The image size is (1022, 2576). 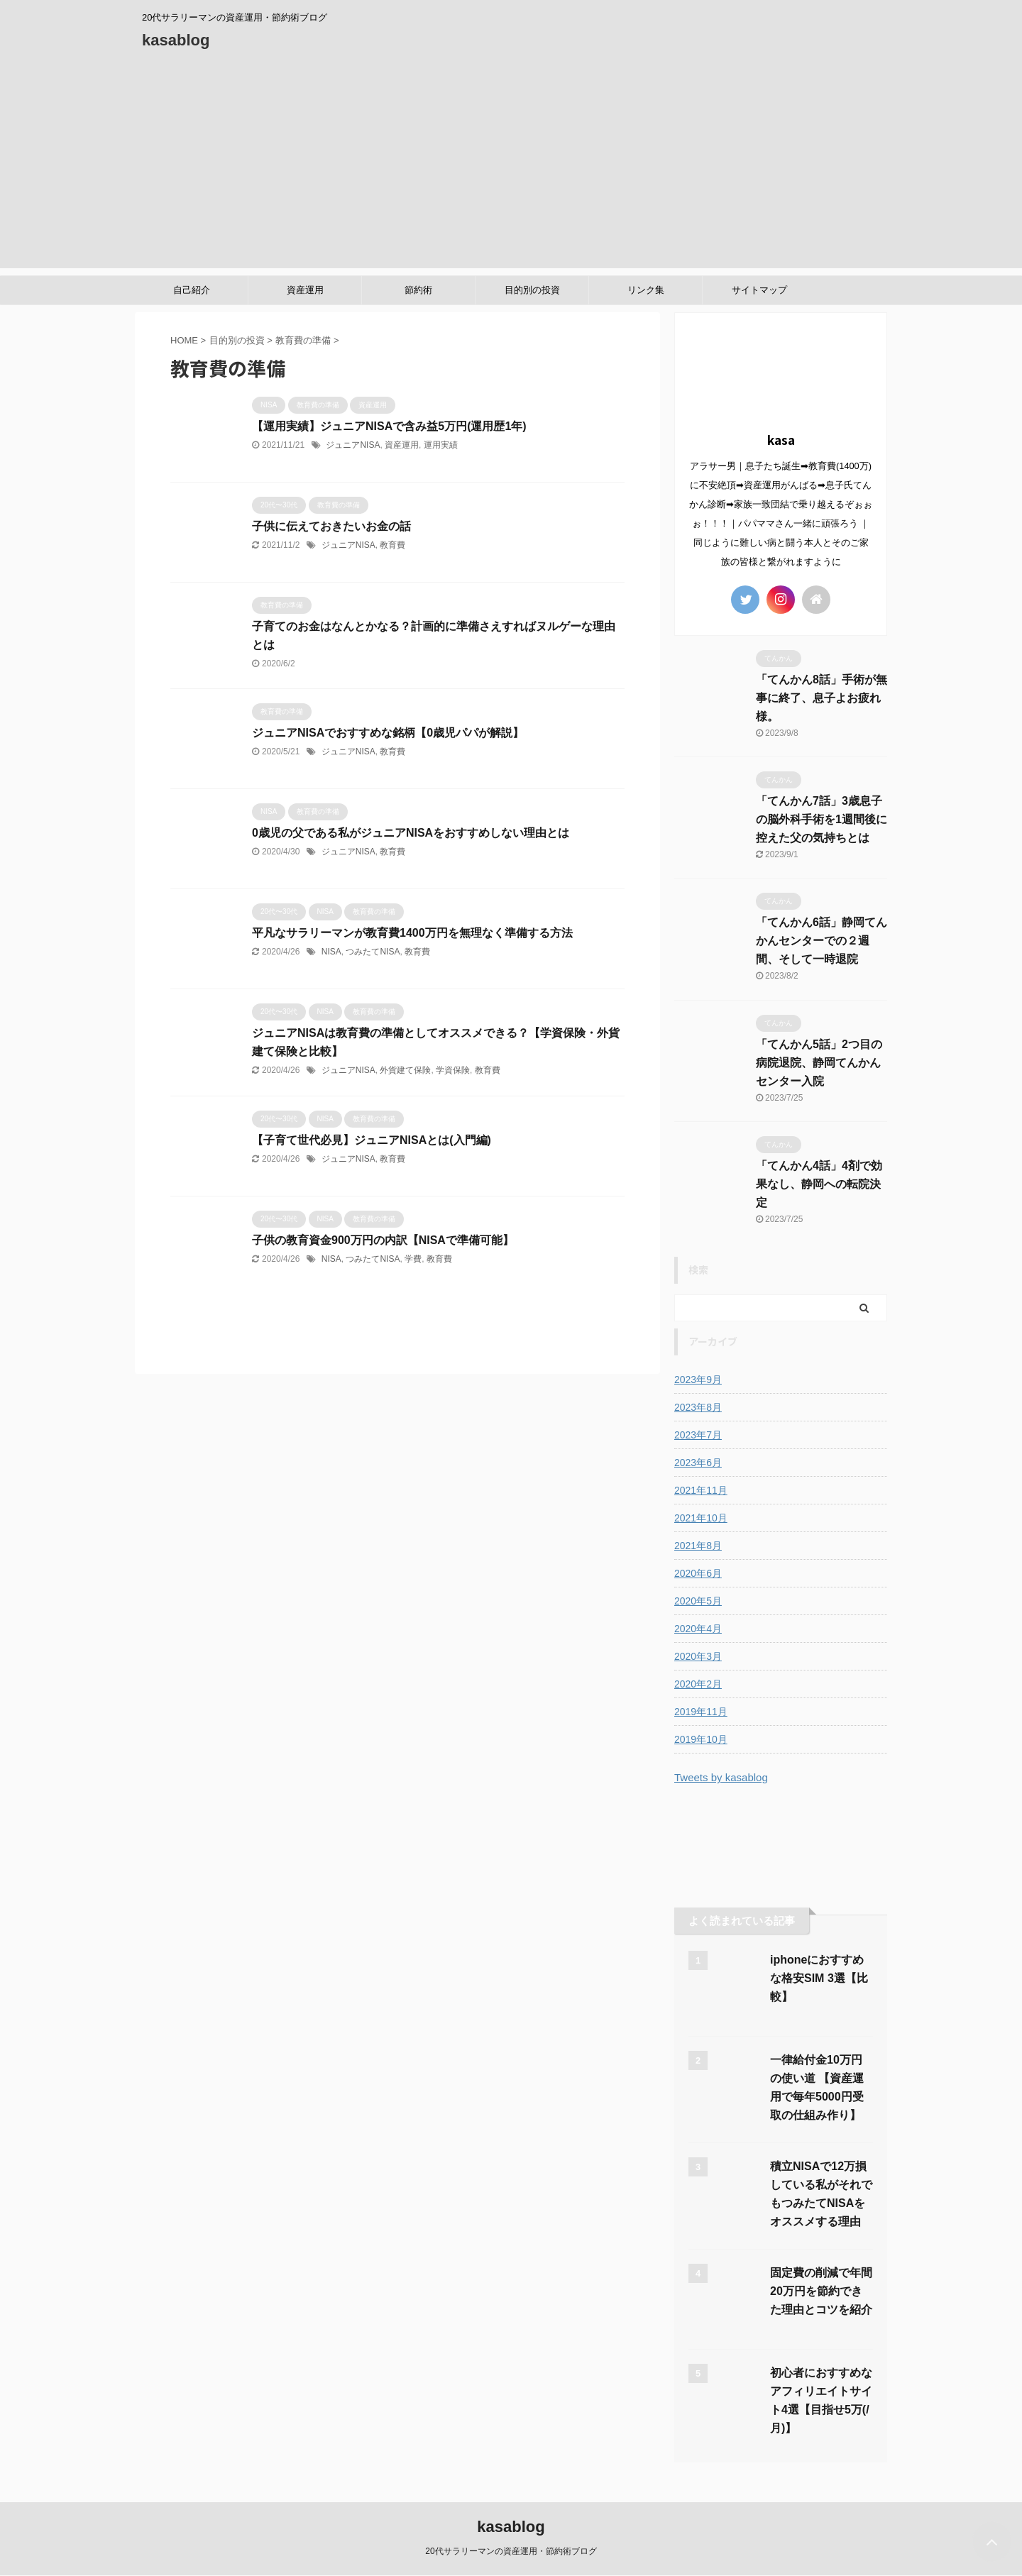 I want to click on リンク集, so click(x=645, y=290).